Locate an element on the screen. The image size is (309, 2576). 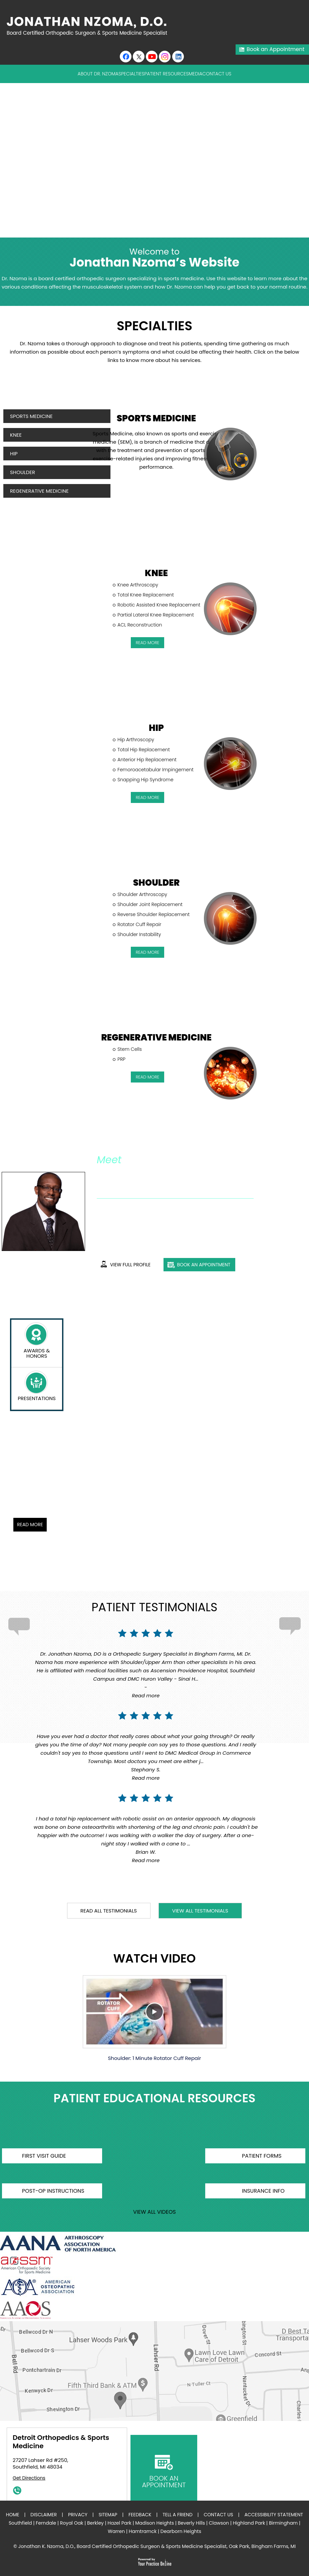
[Subscribe Jonathan K. Nzoma, D.O. on Instagram] is located at coordinates (165, 56).